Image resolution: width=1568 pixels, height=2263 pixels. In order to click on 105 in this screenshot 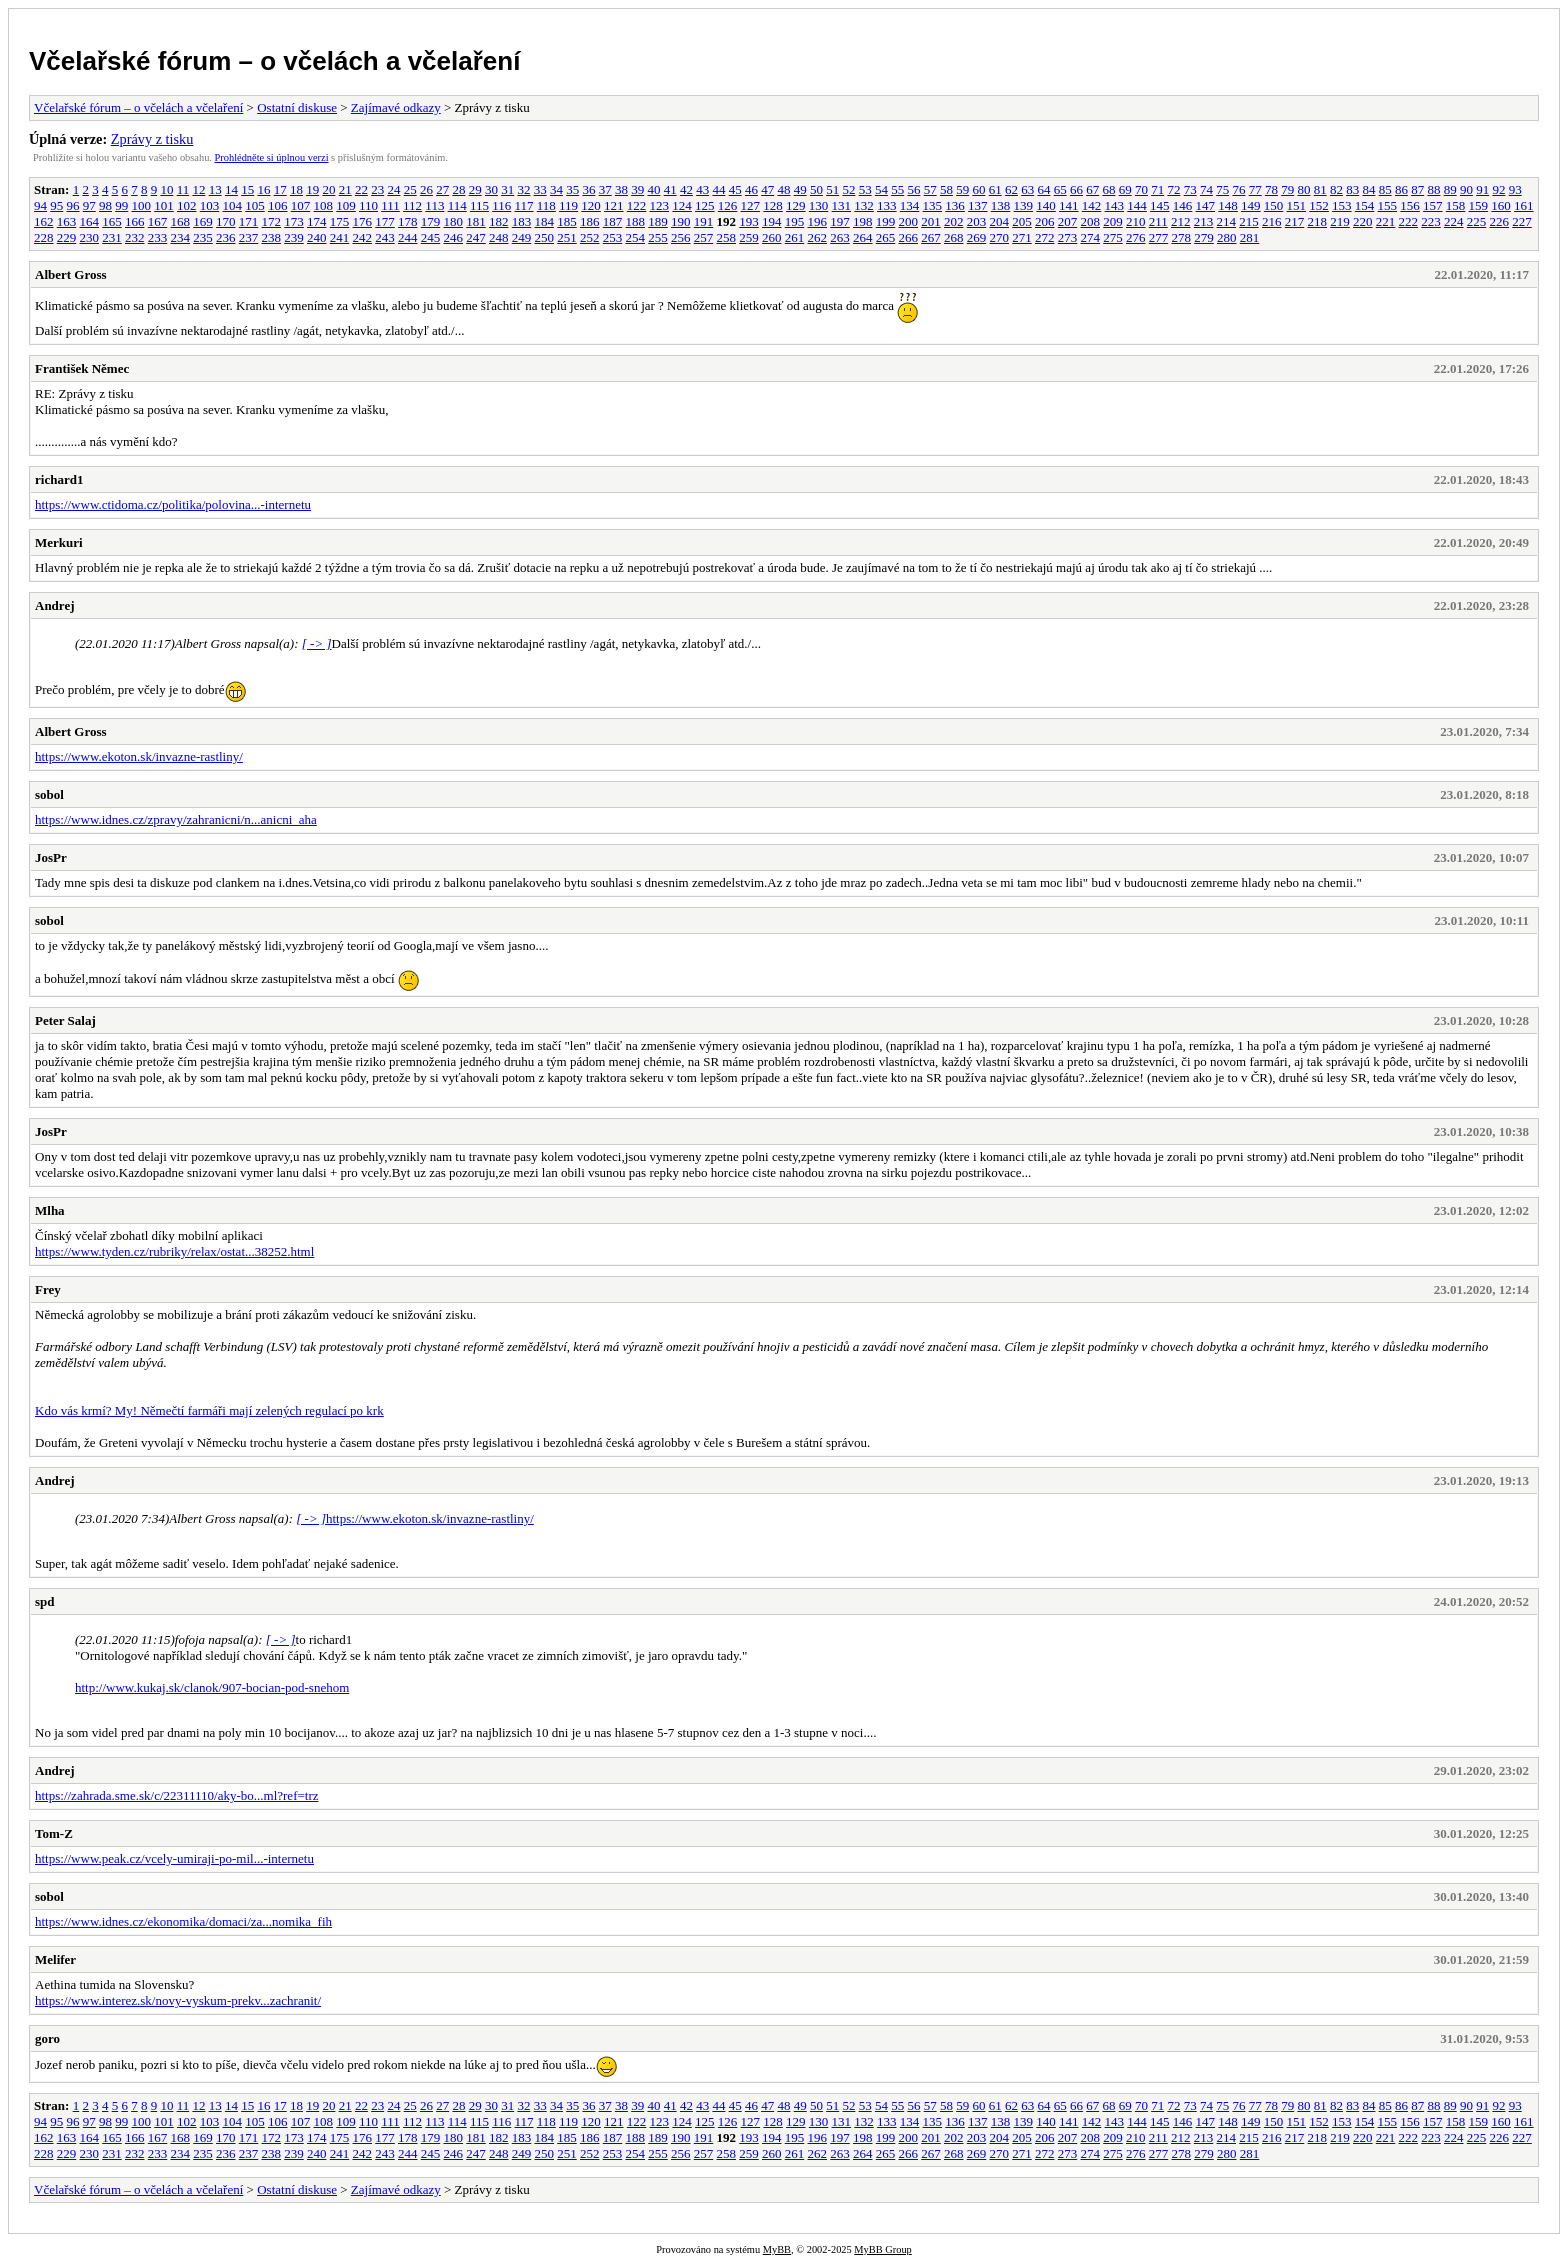, I will do `click(255, 205)`.